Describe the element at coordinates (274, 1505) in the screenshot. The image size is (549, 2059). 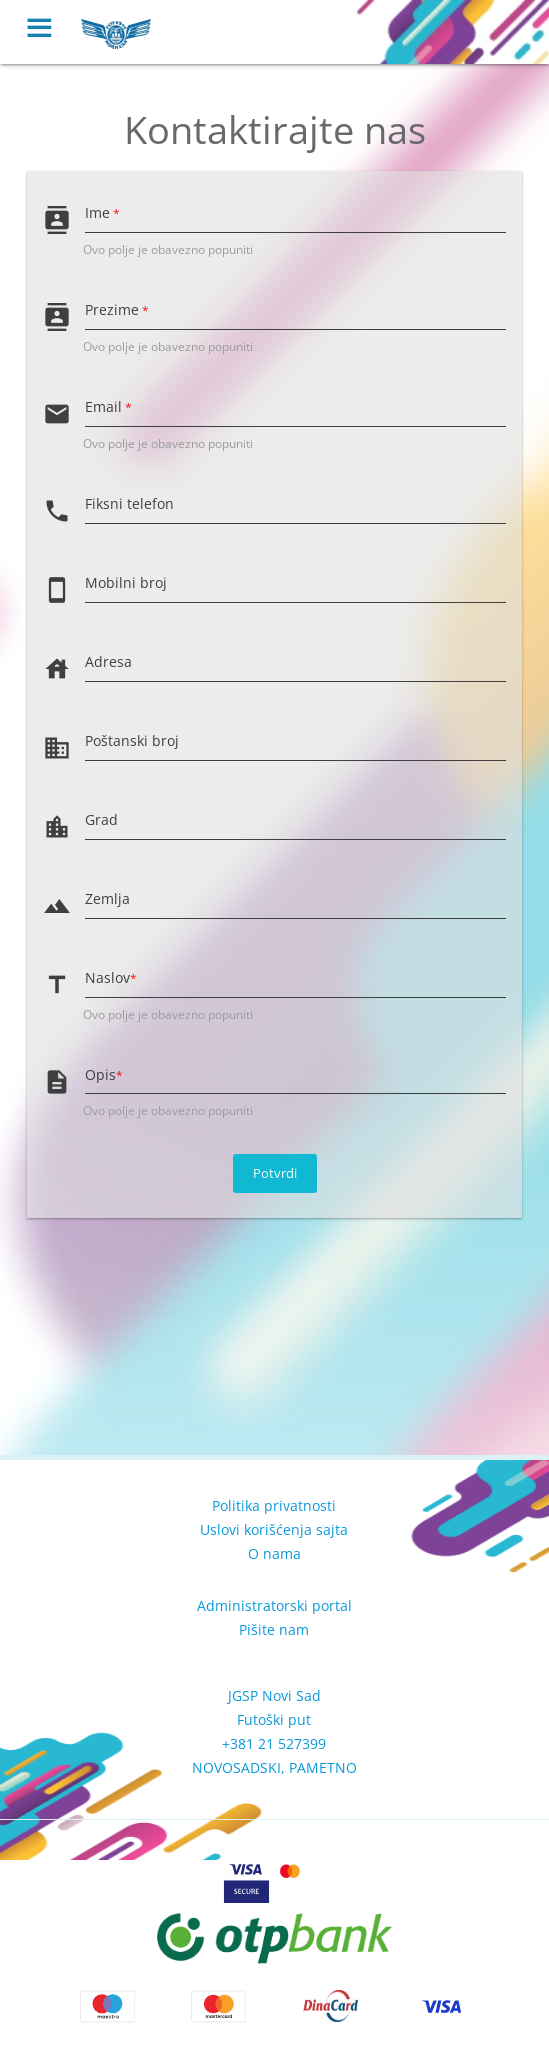
I see `Politika privatnosti` at that location.